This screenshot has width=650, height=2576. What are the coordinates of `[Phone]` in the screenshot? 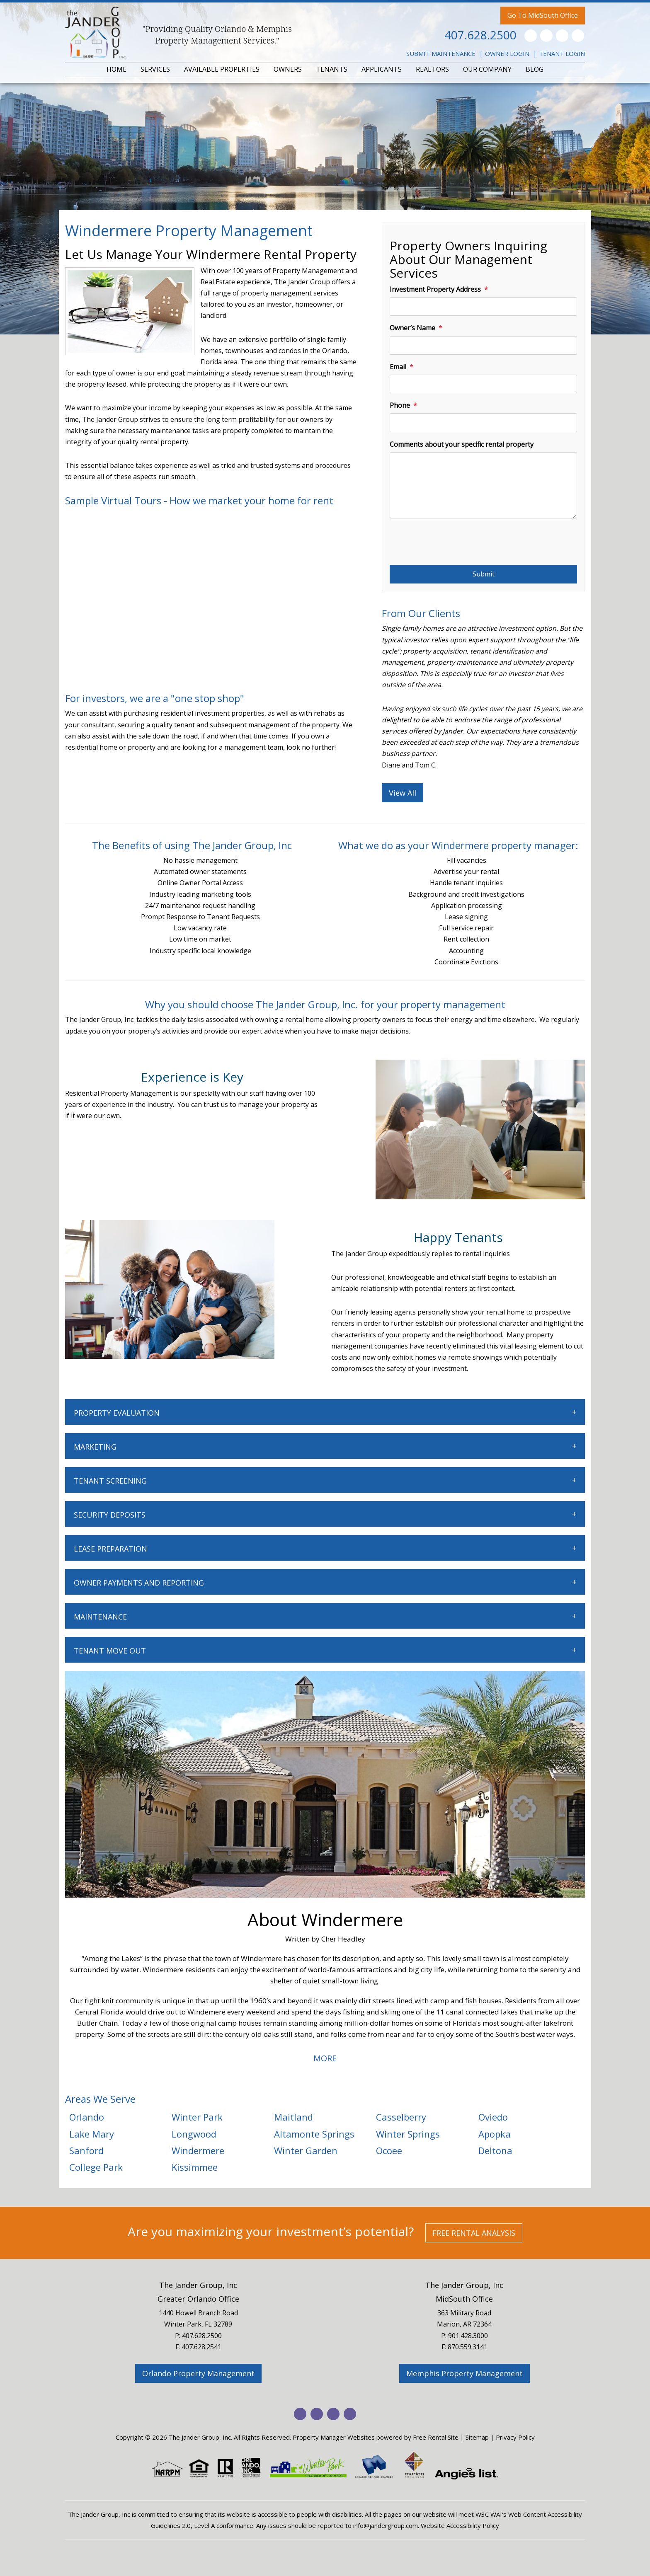 It's located at (483, 422).